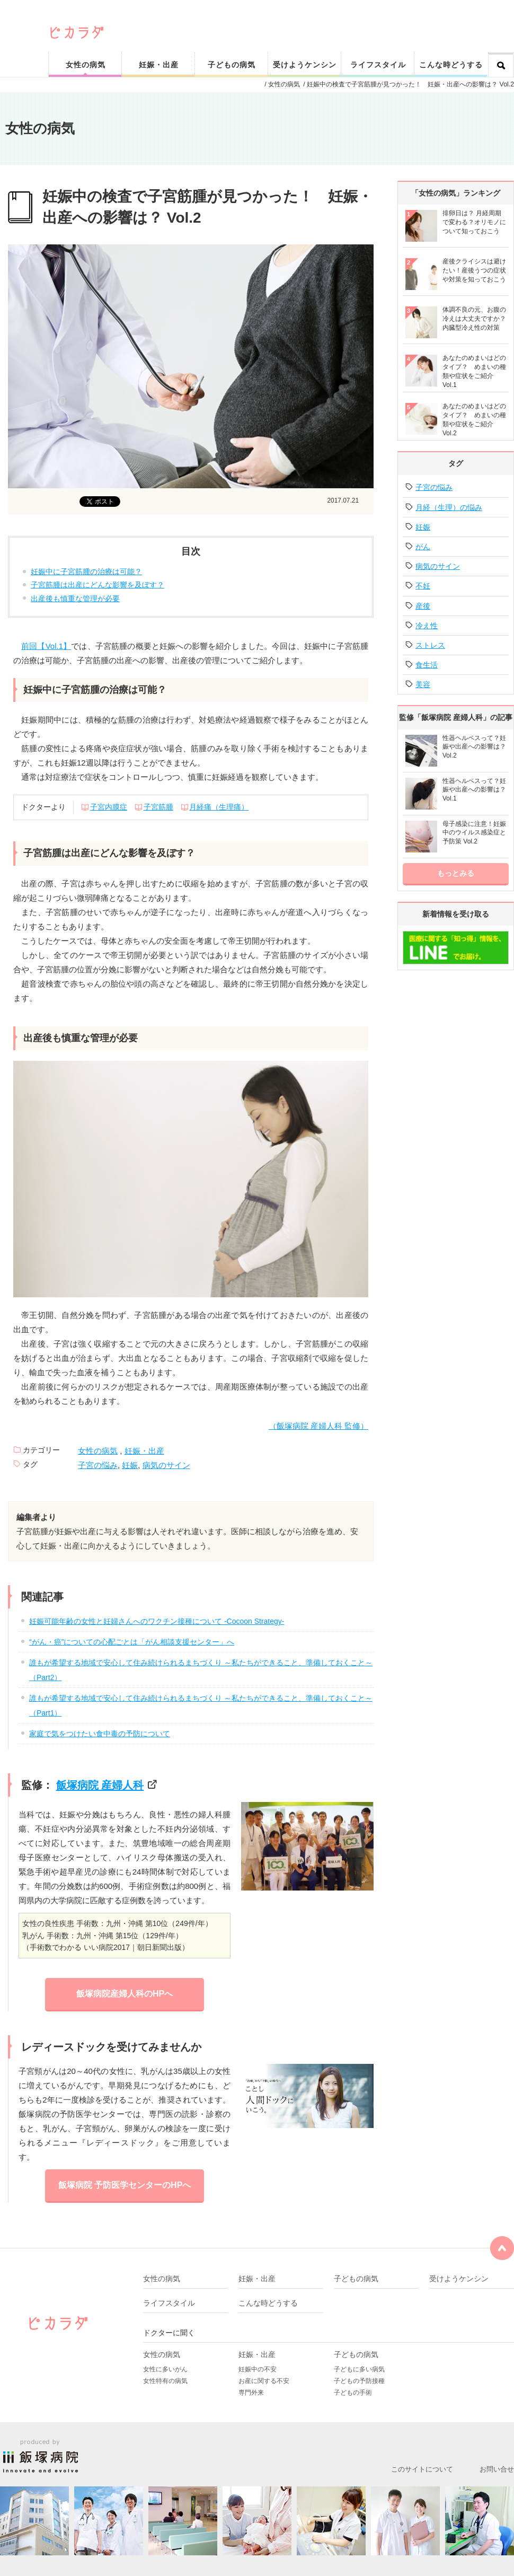 This screenshot has width=514, height=2576. Describe the element at coordinates (451, 64) in the screenshot. I see `こんな時どうする` at that location.